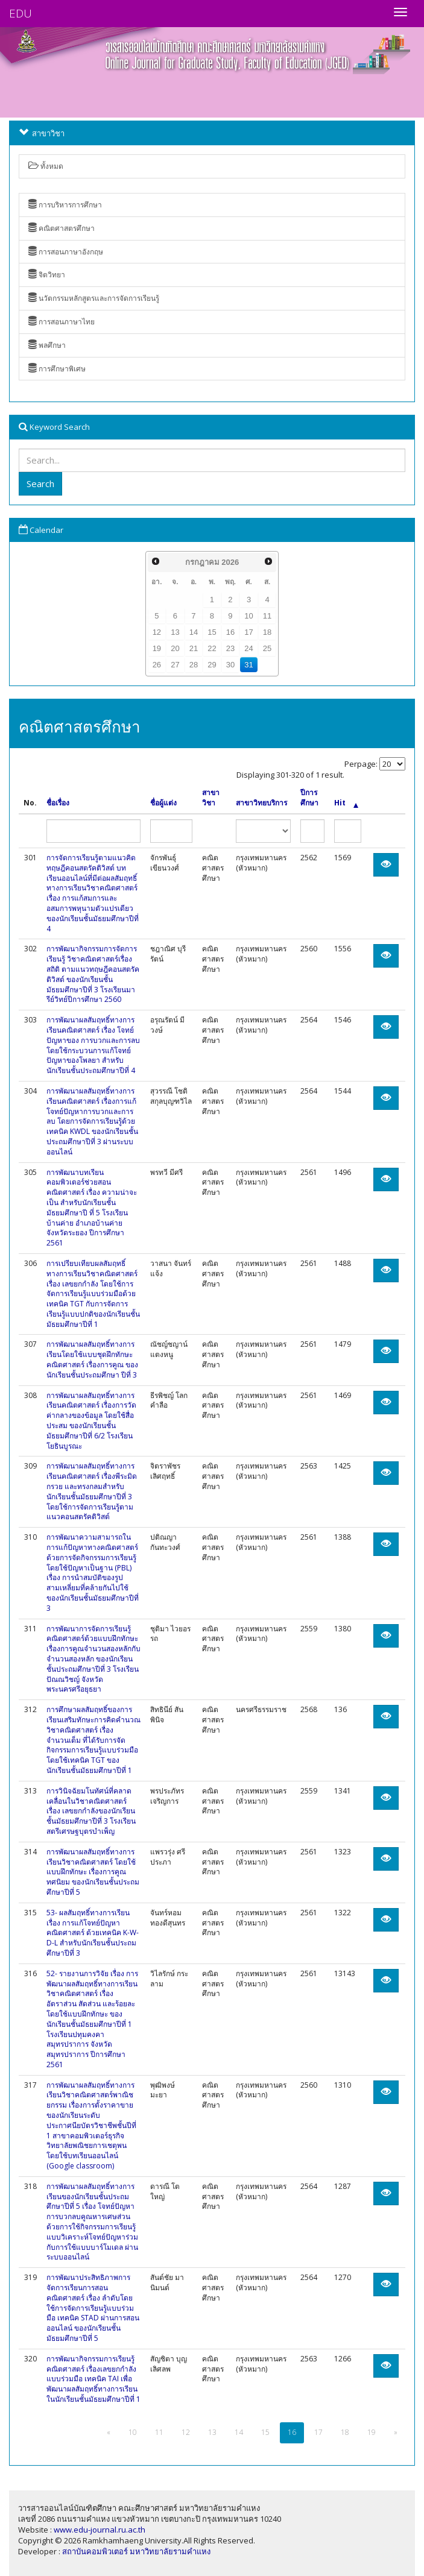 This screenshot has width=424, height=2576. What do you see at coordinates (175, 648) in the screenshot?
I see `20` at bounding box center [175, 648].